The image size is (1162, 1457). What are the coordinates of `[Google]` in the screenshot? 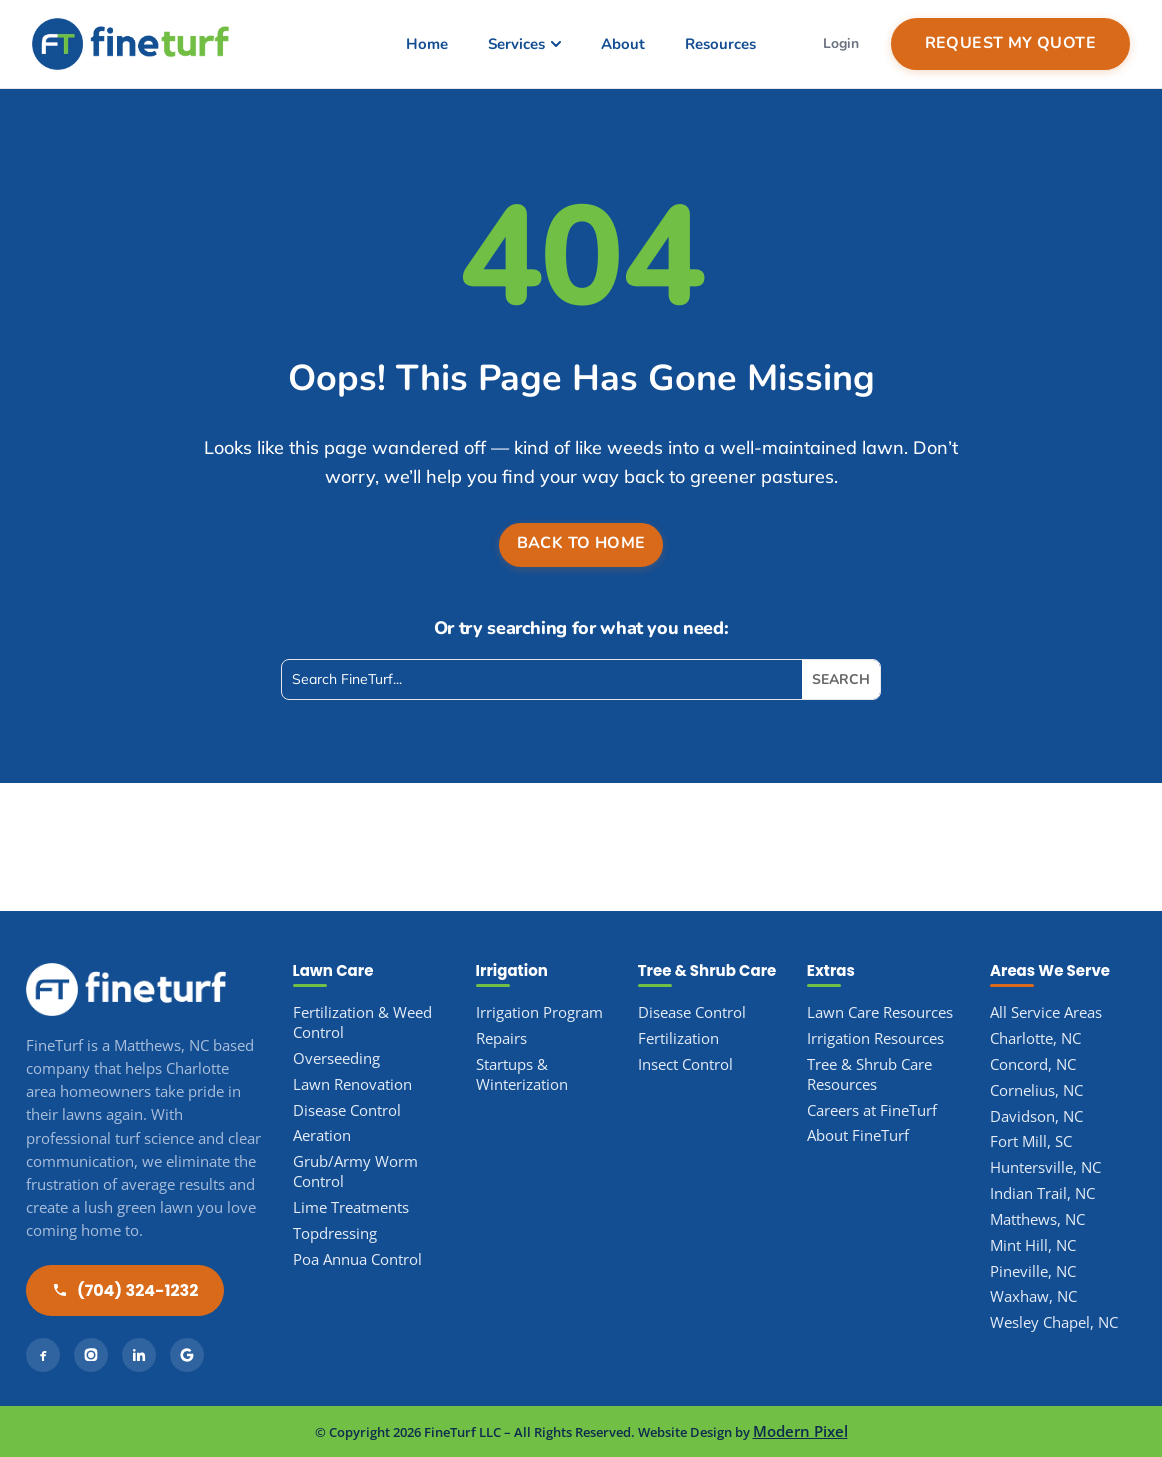 It's located at (187, 1355).